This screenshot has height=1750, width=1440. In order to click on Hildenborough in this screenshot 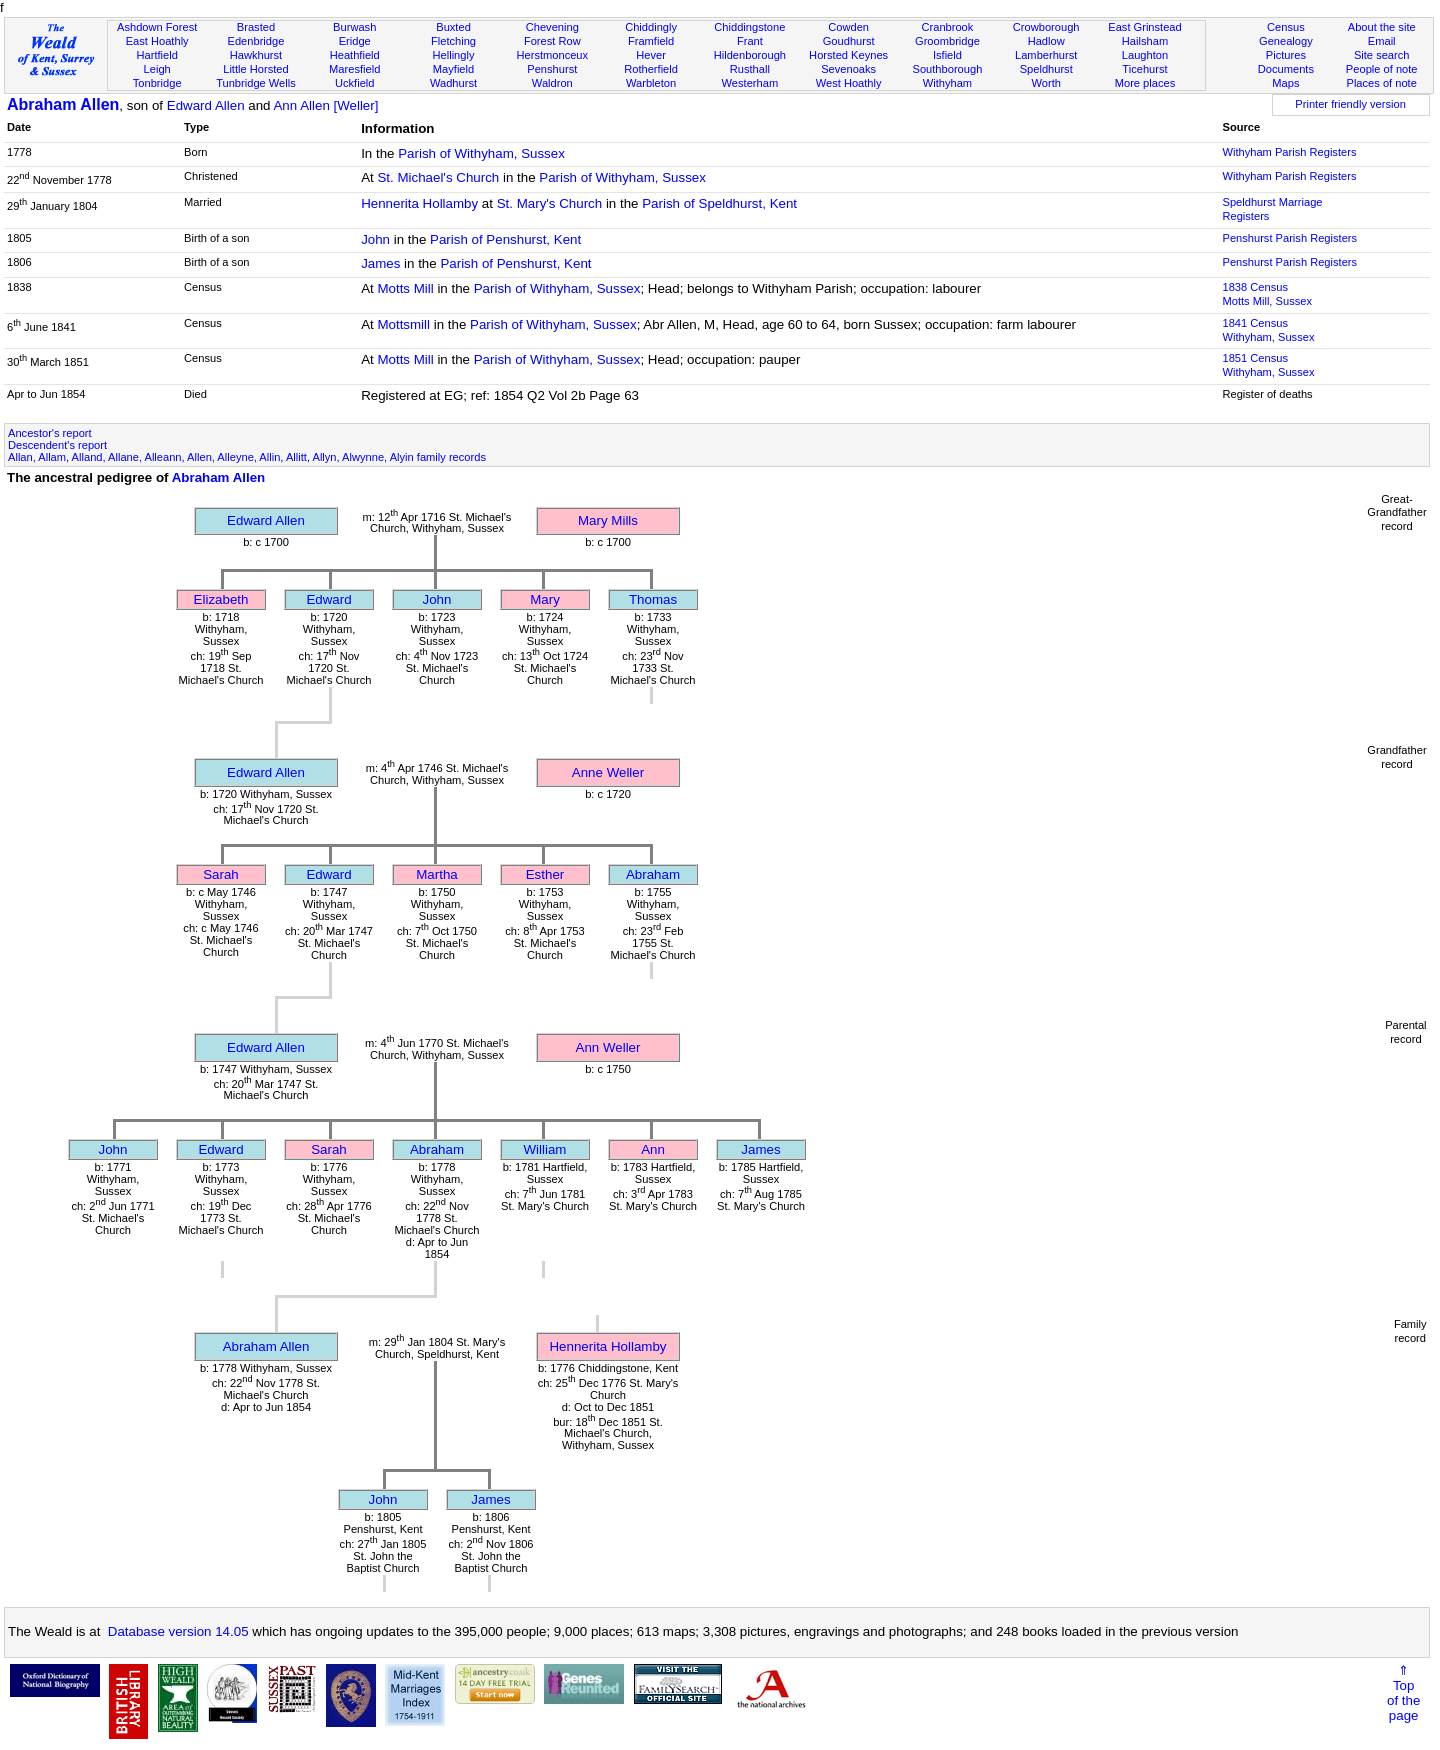, I will do `click(750, 55)`.